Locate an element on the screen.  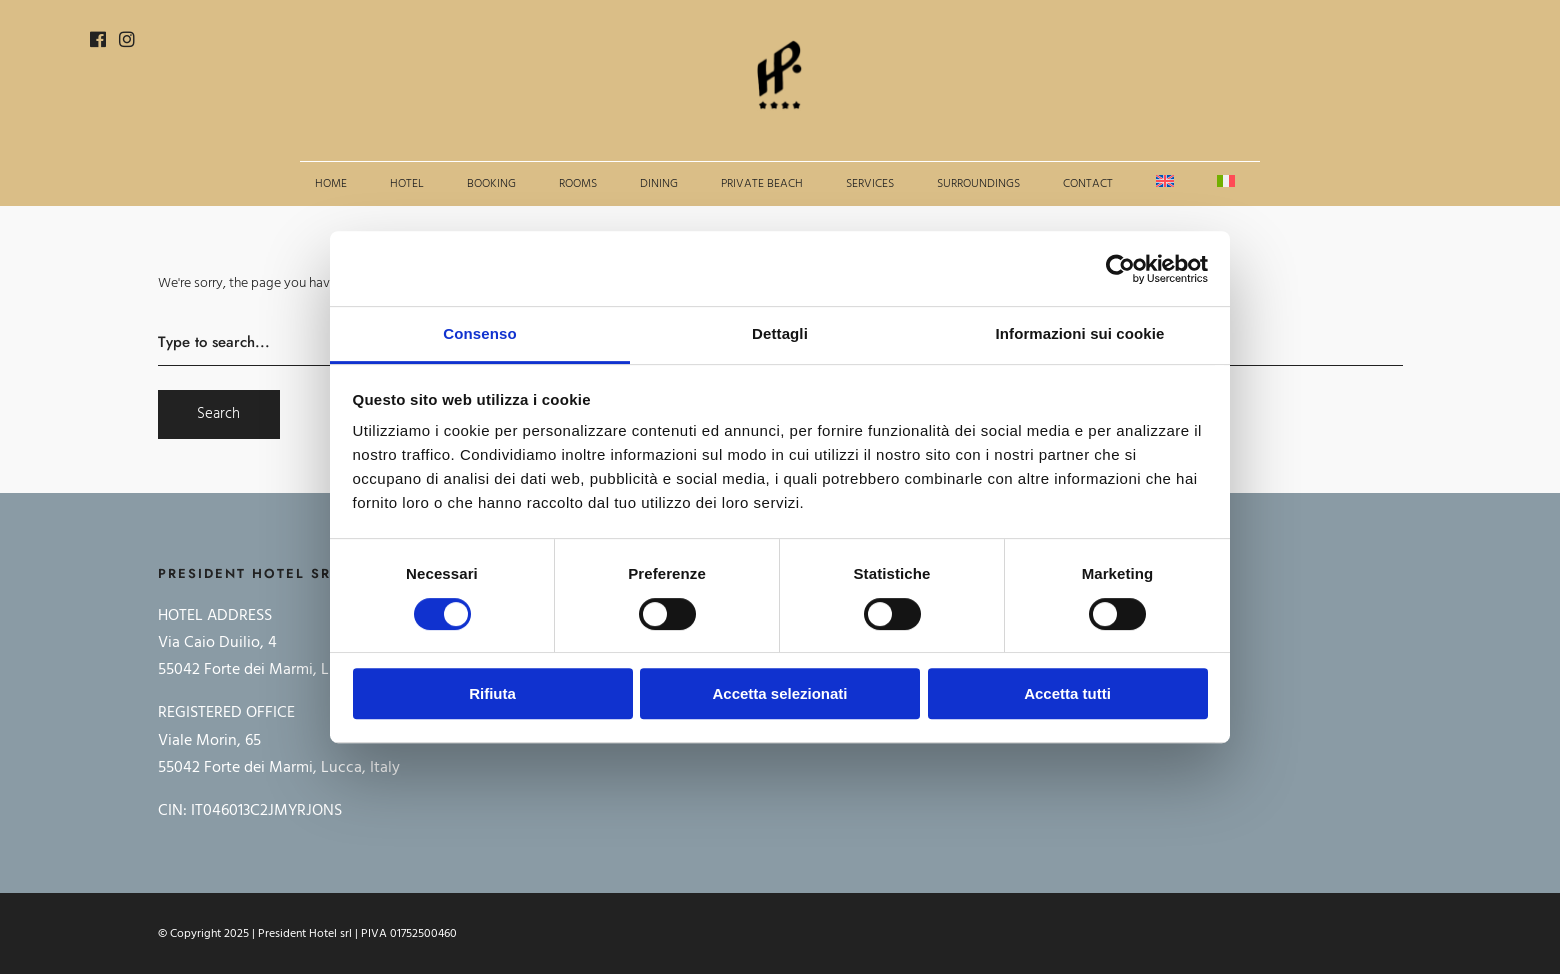
Contact is located at coordinates (1088, 184).